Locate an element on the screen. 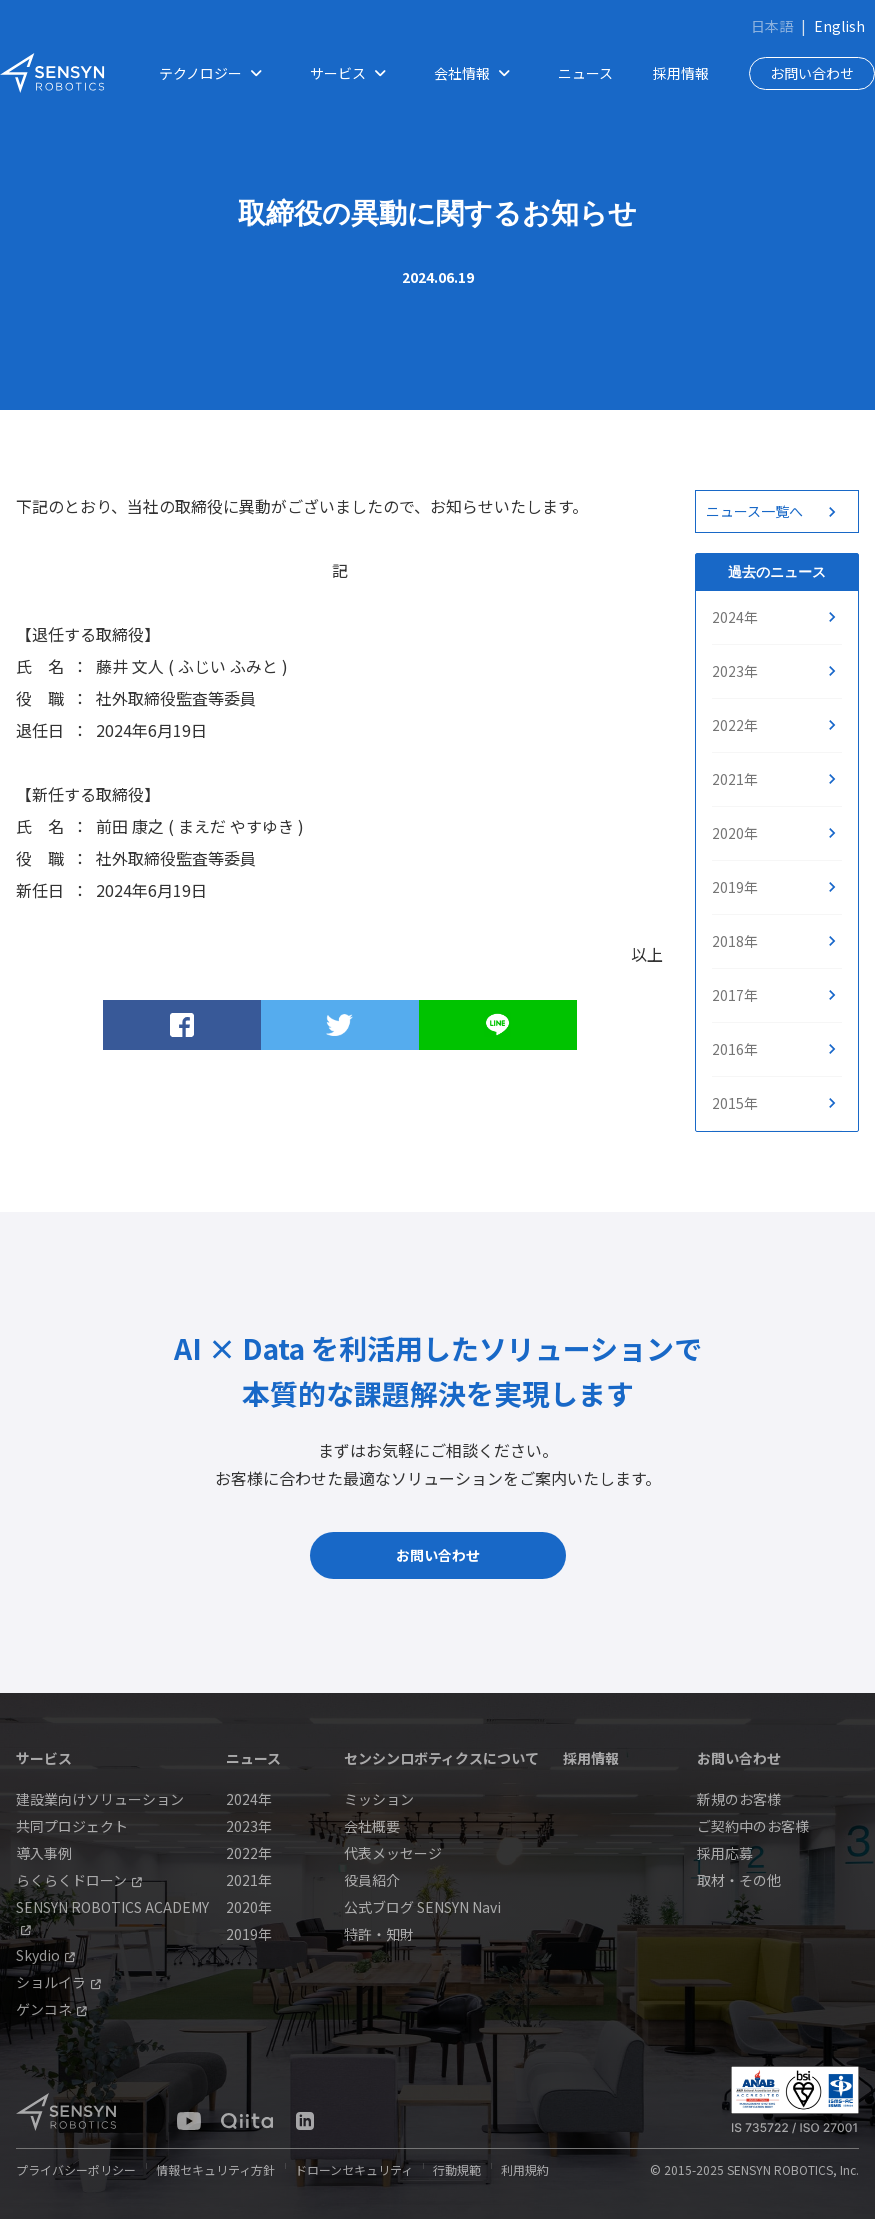  English is located at coordinates (839, 26).